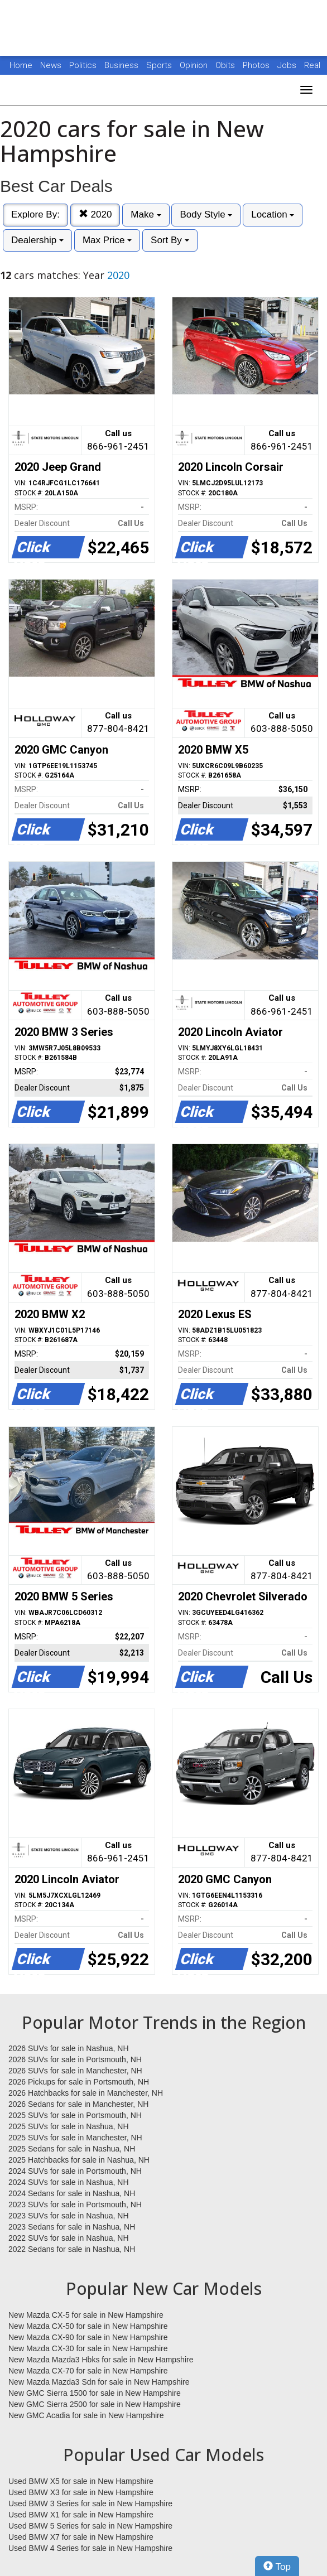 The height and width of the screenshot is (2576, 327). I want to click on 2024 SUVs for sale in Nashua, NH, so click(68, 2182).